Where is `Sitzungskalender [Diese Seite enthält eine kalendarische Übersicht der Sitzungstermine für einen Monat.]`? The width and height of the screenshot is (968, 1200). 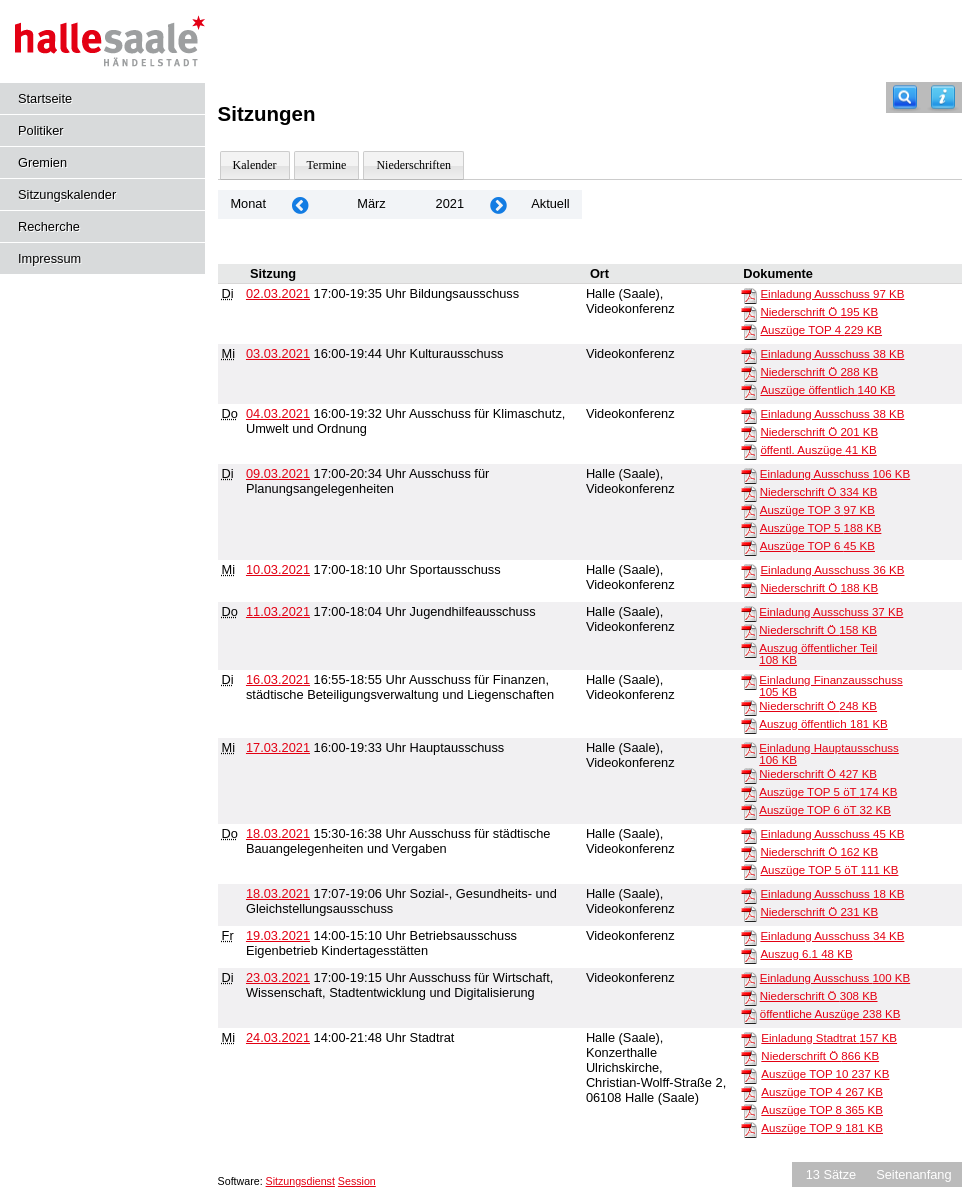
Sitzungskalender [Diese Seite enthält eine kalendarische Übersicht der Sitzungstermine für einen Monat.] is located at coordinates (67, 194).